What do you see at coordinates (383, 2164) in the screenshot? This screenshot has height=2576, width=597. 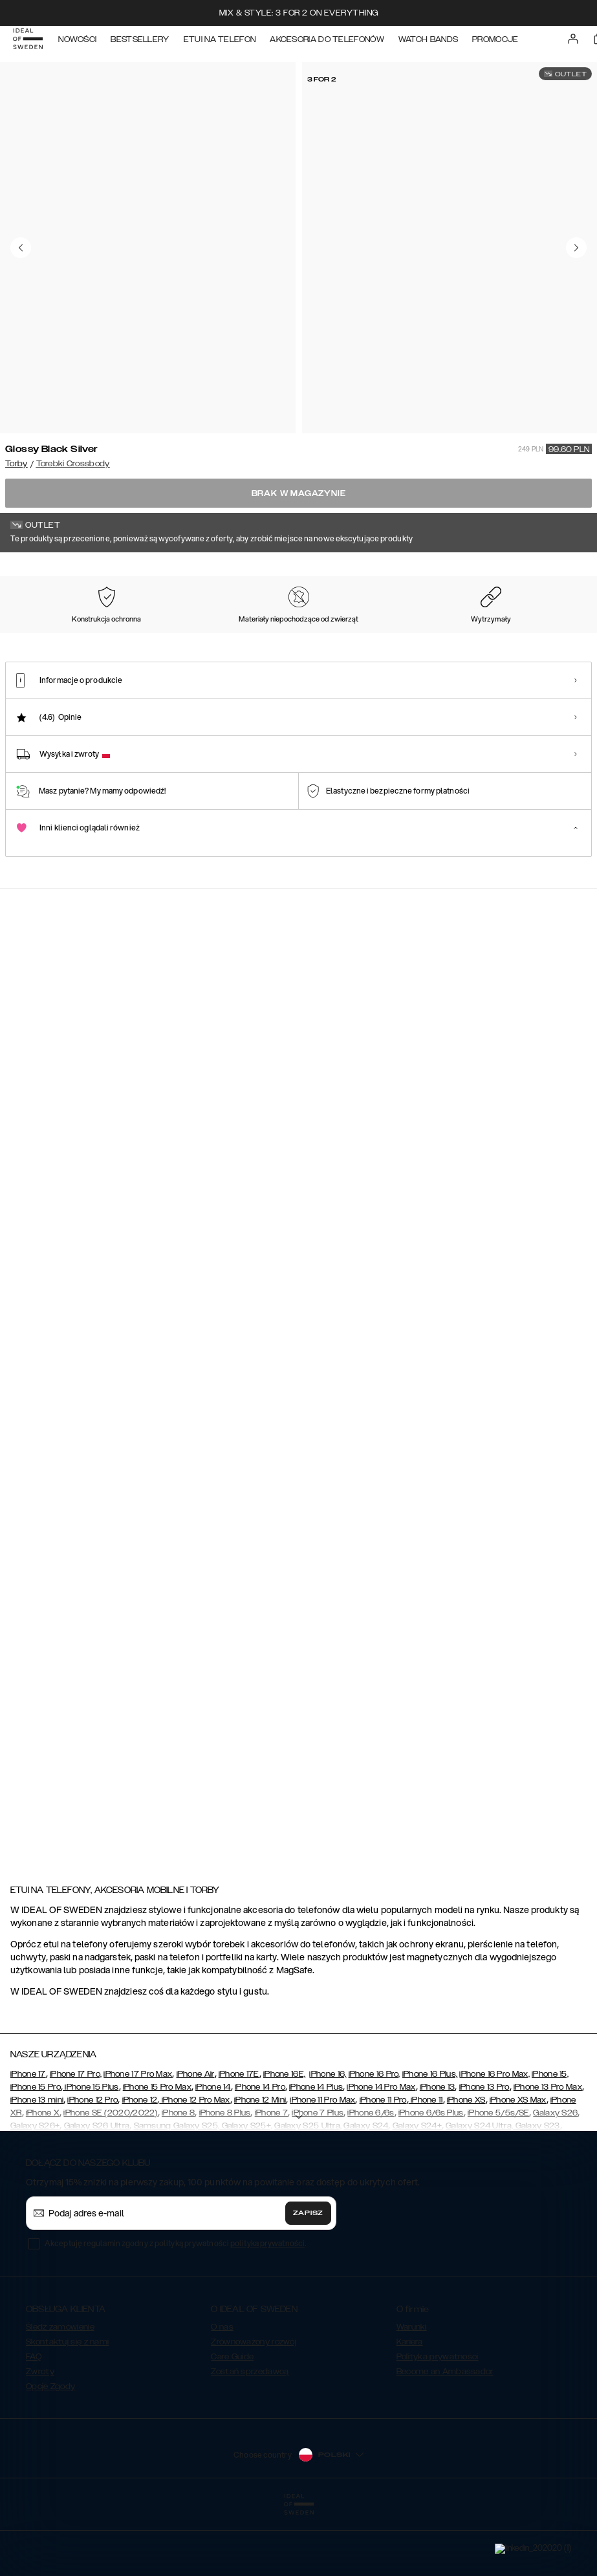 I see `iPhone 11 Pro` at bounding box center [383, 2164].